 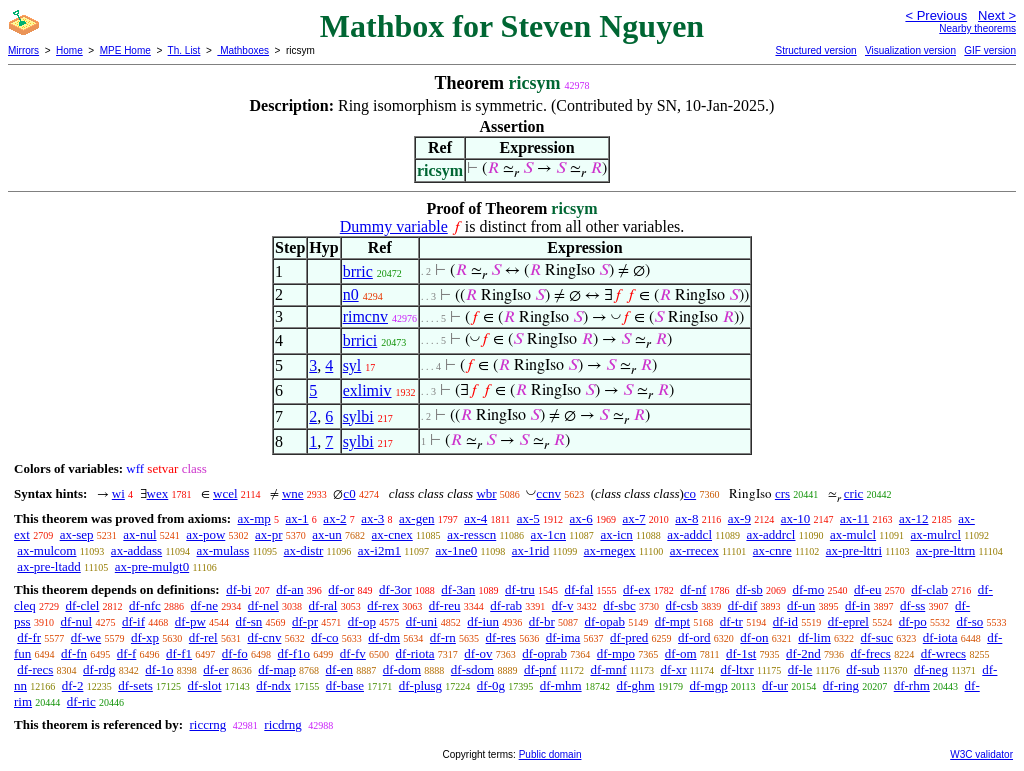 What do you see at coordinates (912, 685) in the screenshot?
I see `df-rhm` at bounding box center [912, 685].